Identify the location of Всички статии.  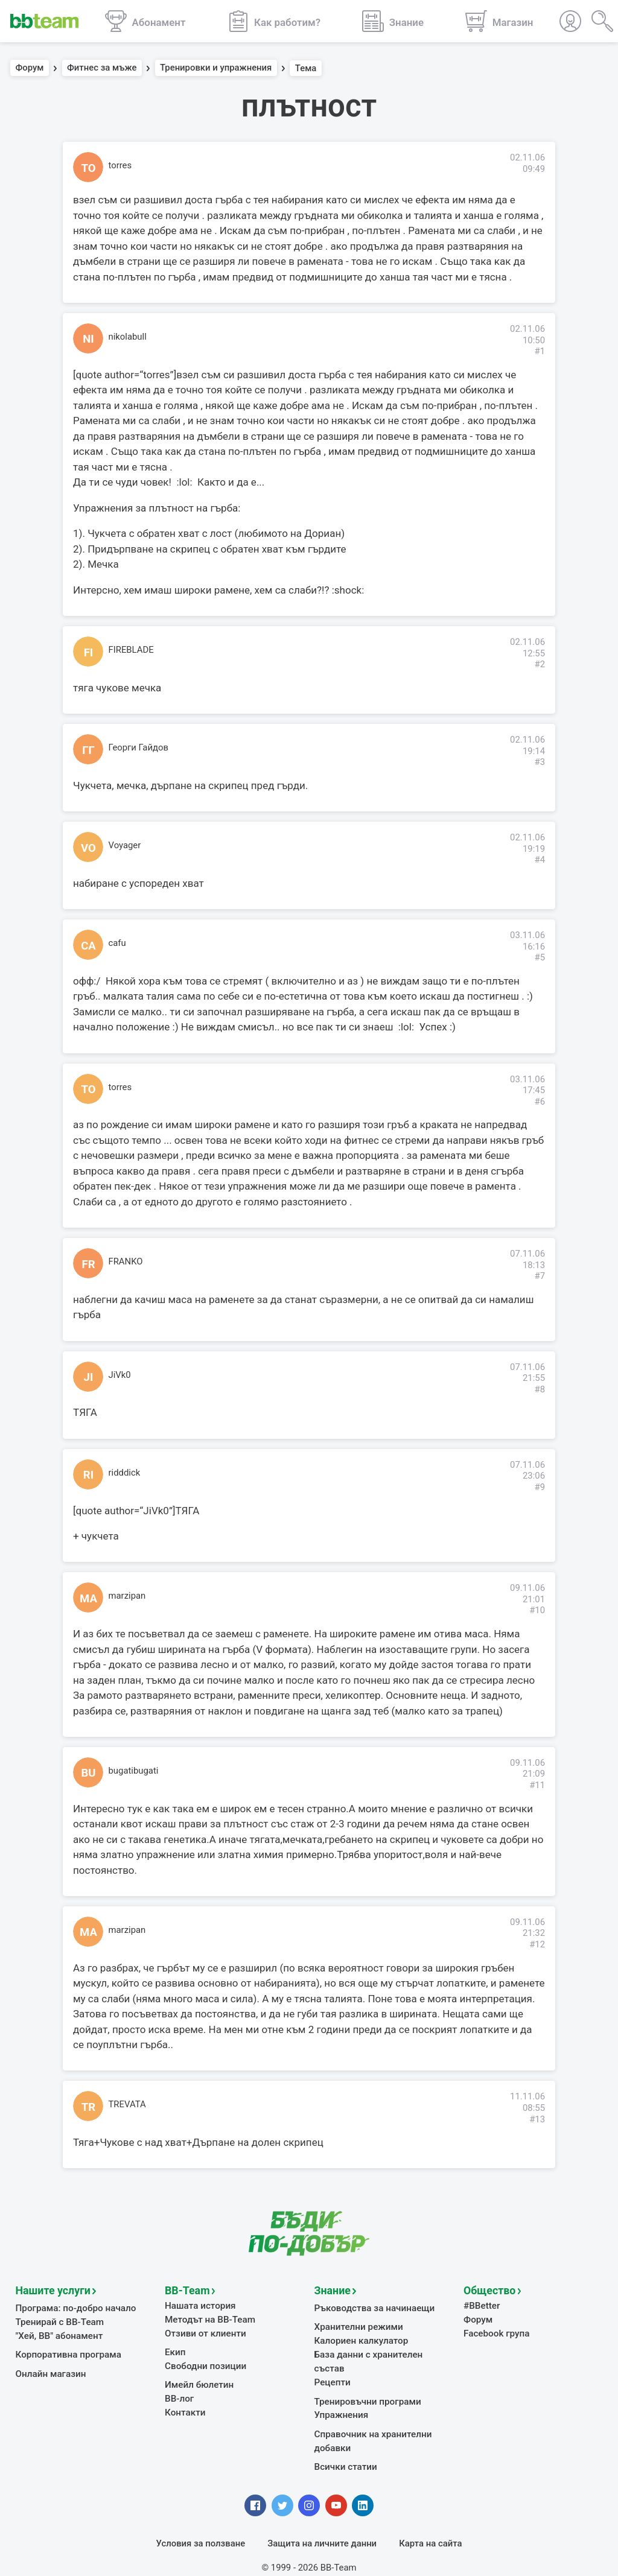
(344, 2448).